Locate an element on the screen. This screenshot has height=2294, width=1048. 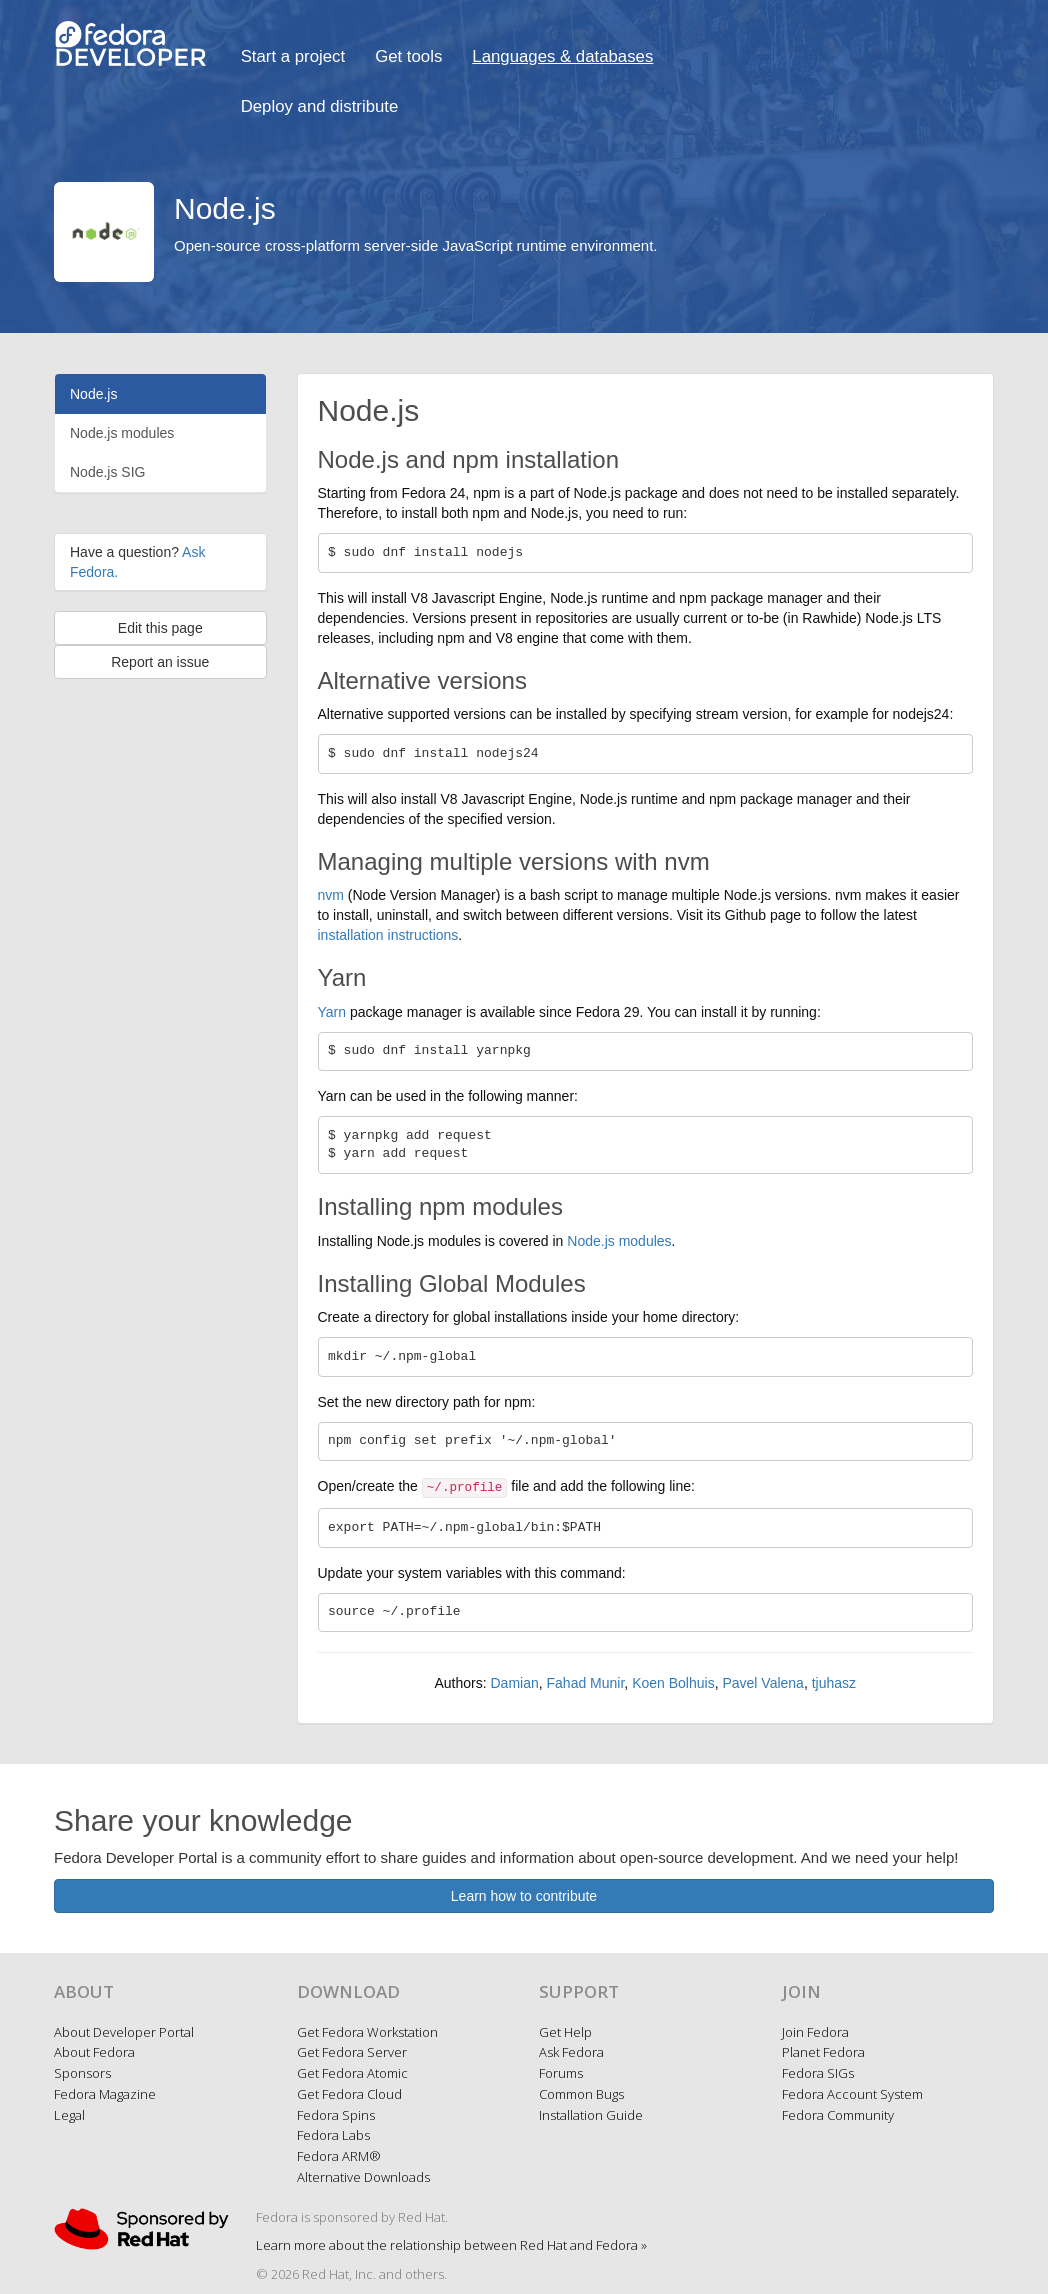
Start a project is located at coordinates (293, 56).